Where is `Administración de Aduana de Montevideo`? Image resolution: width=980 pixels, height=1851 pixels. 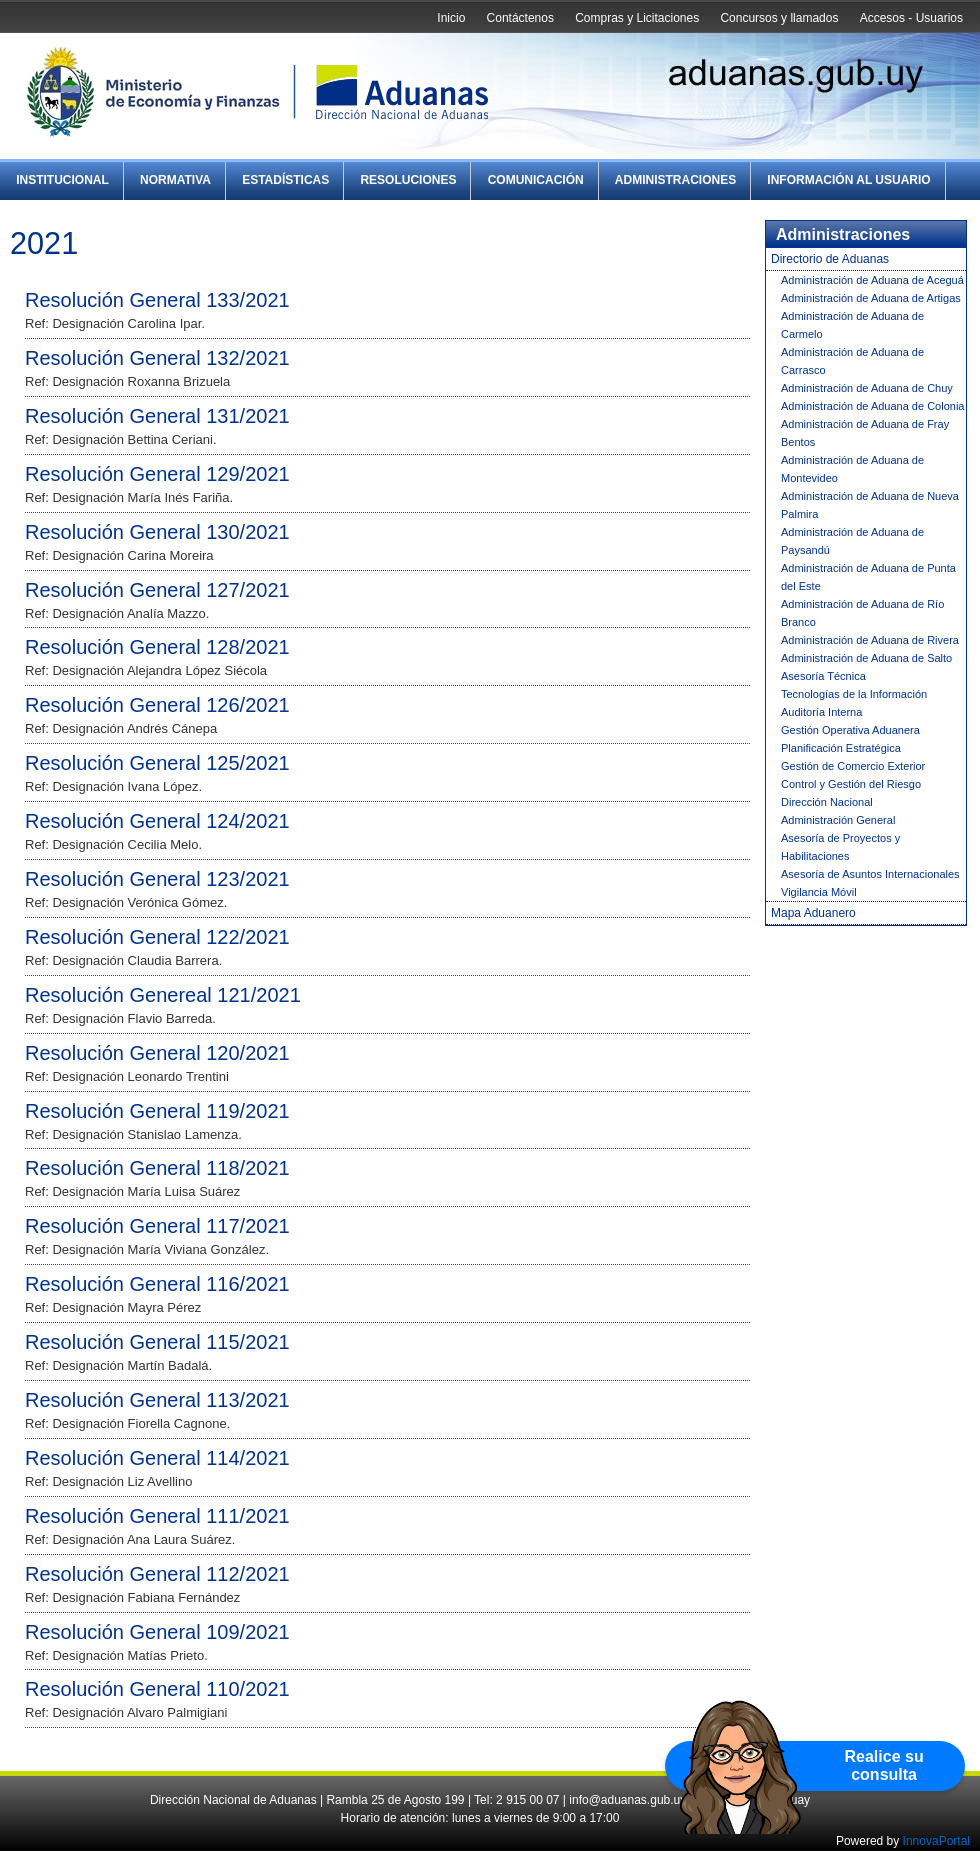
Administración de Aduana de Montevideo is located at coordinates (852, 469).